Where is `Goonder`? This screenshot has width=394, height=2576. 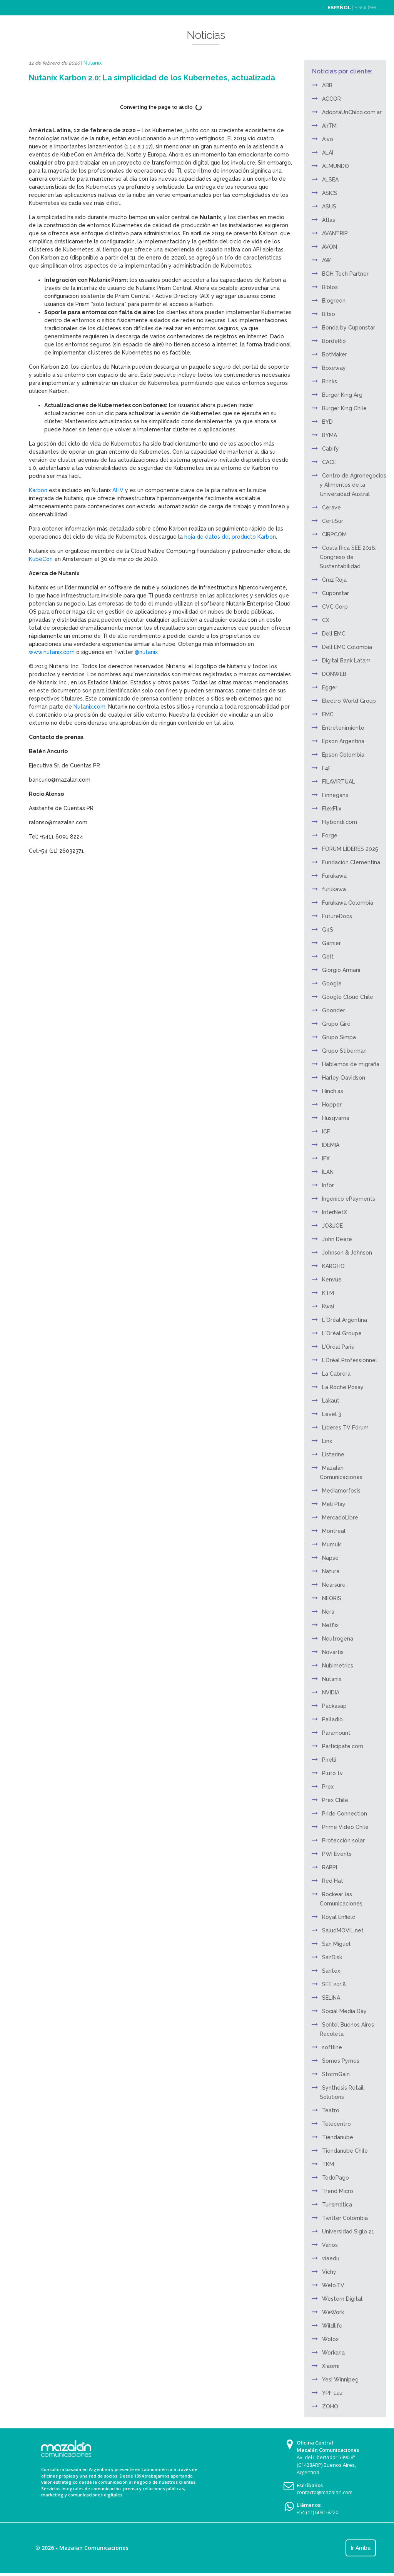
Goonder is located at coordinates (333, 1010).